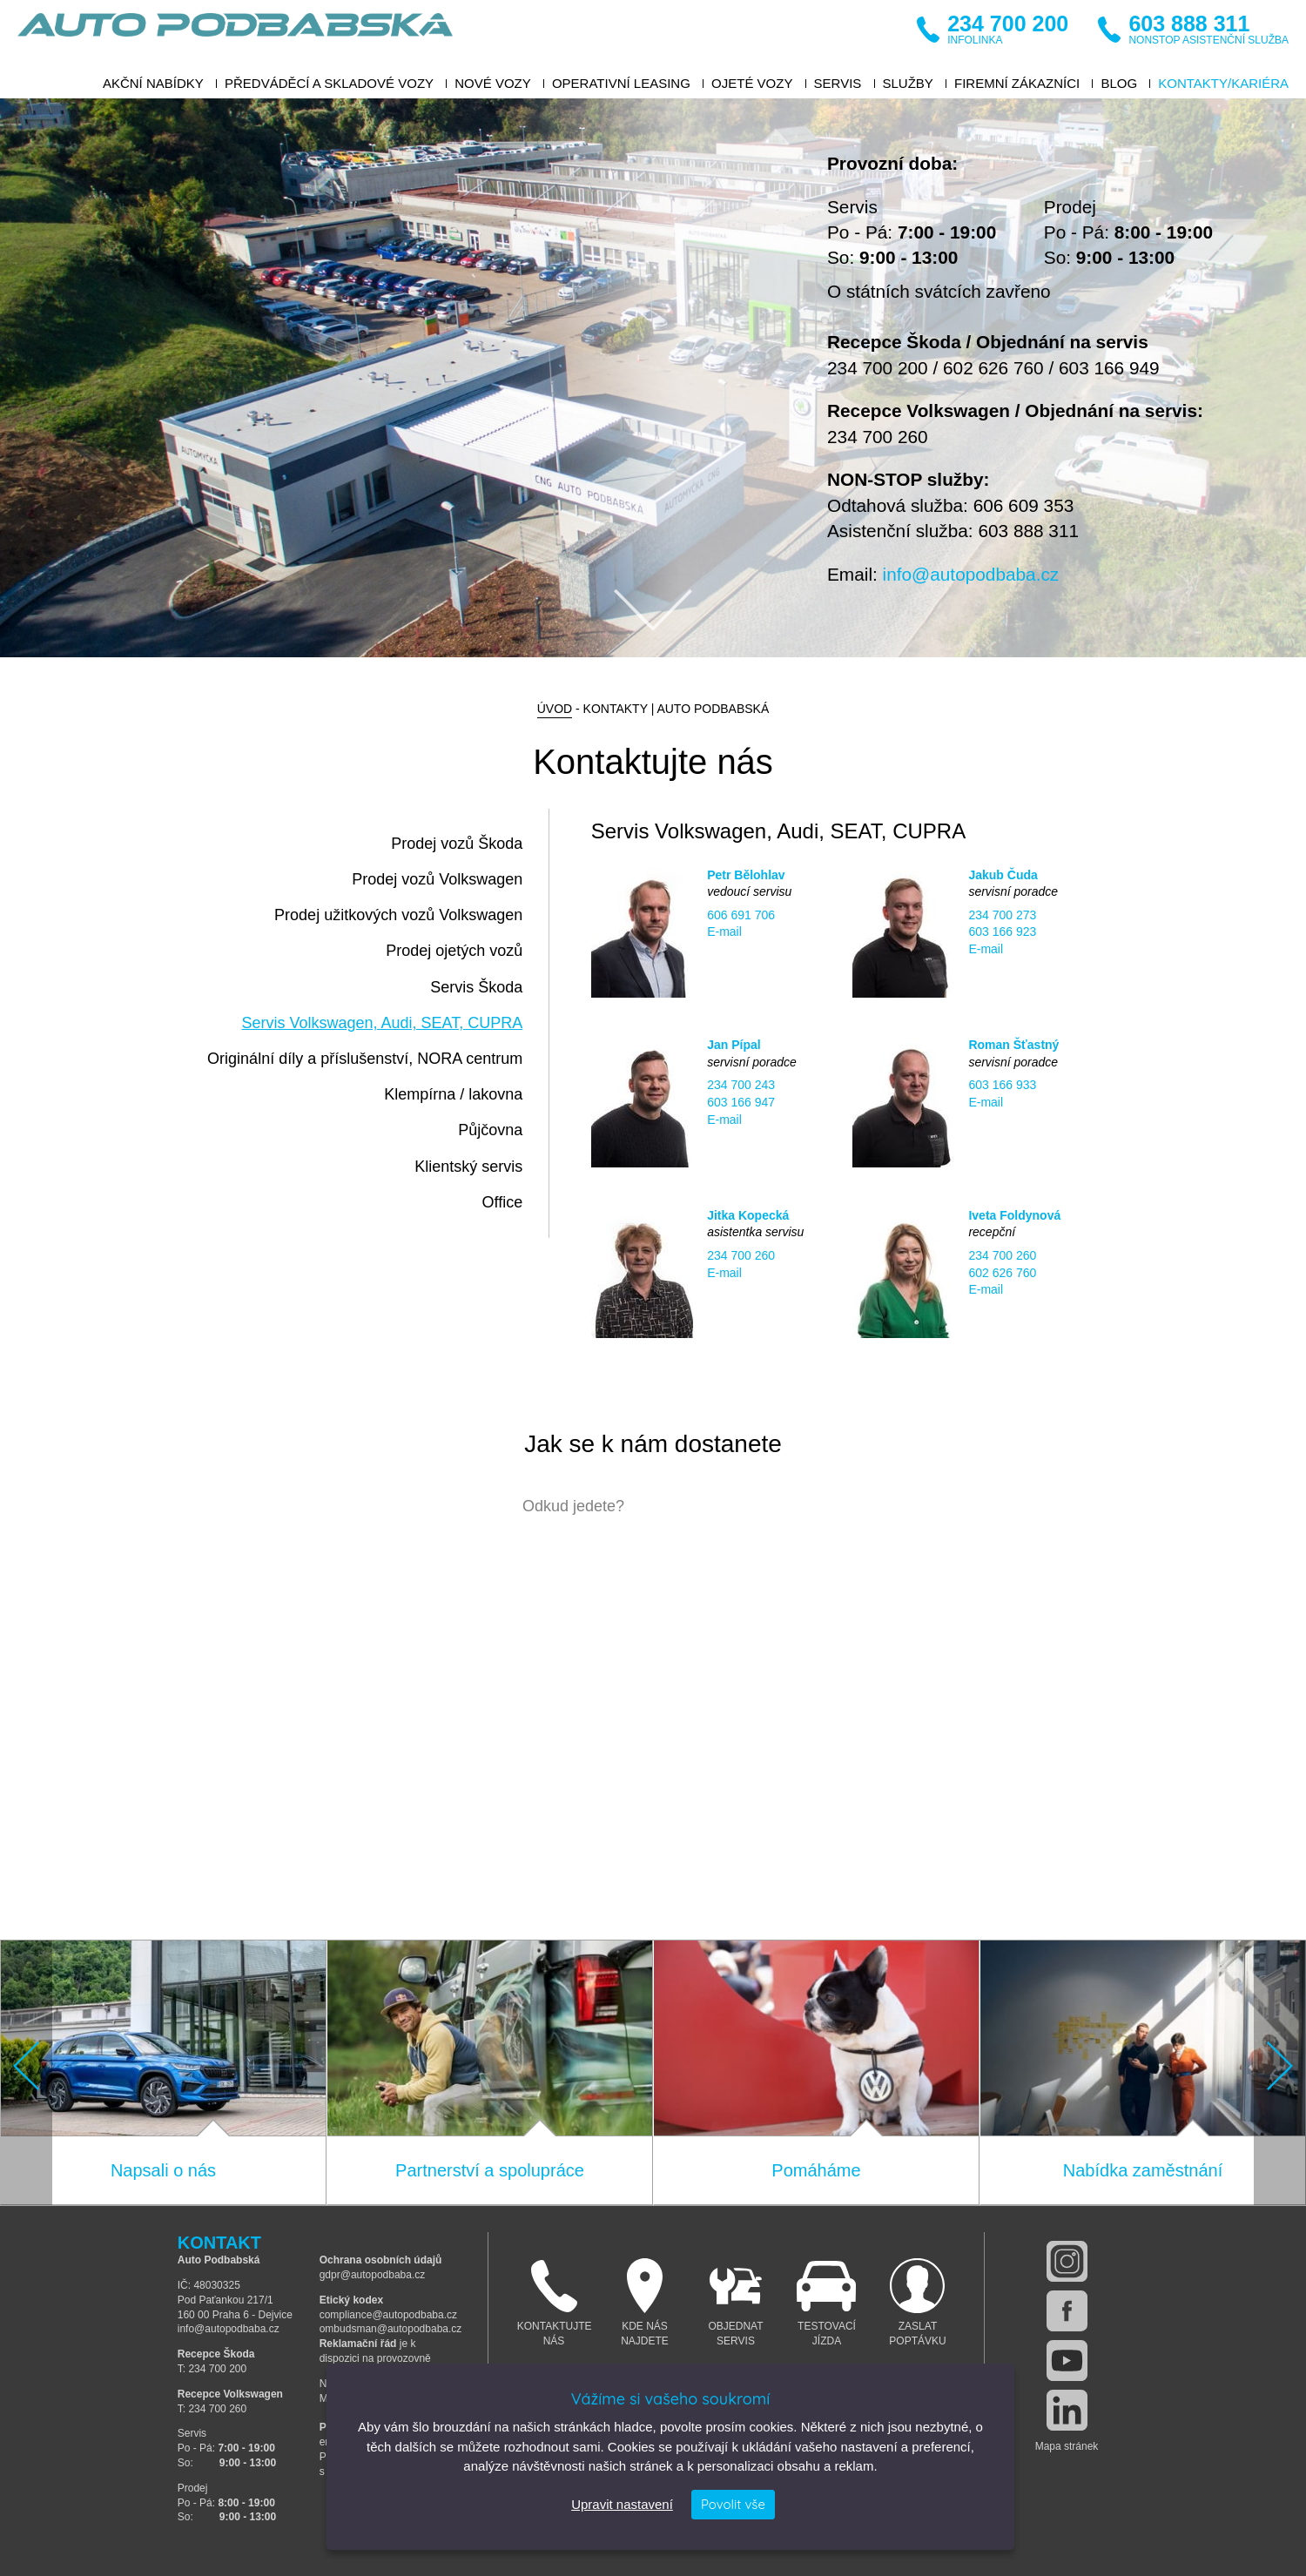  Describe the element at coordinates (1002, 931) in the screenshot. I see `603 166 923` at that location.